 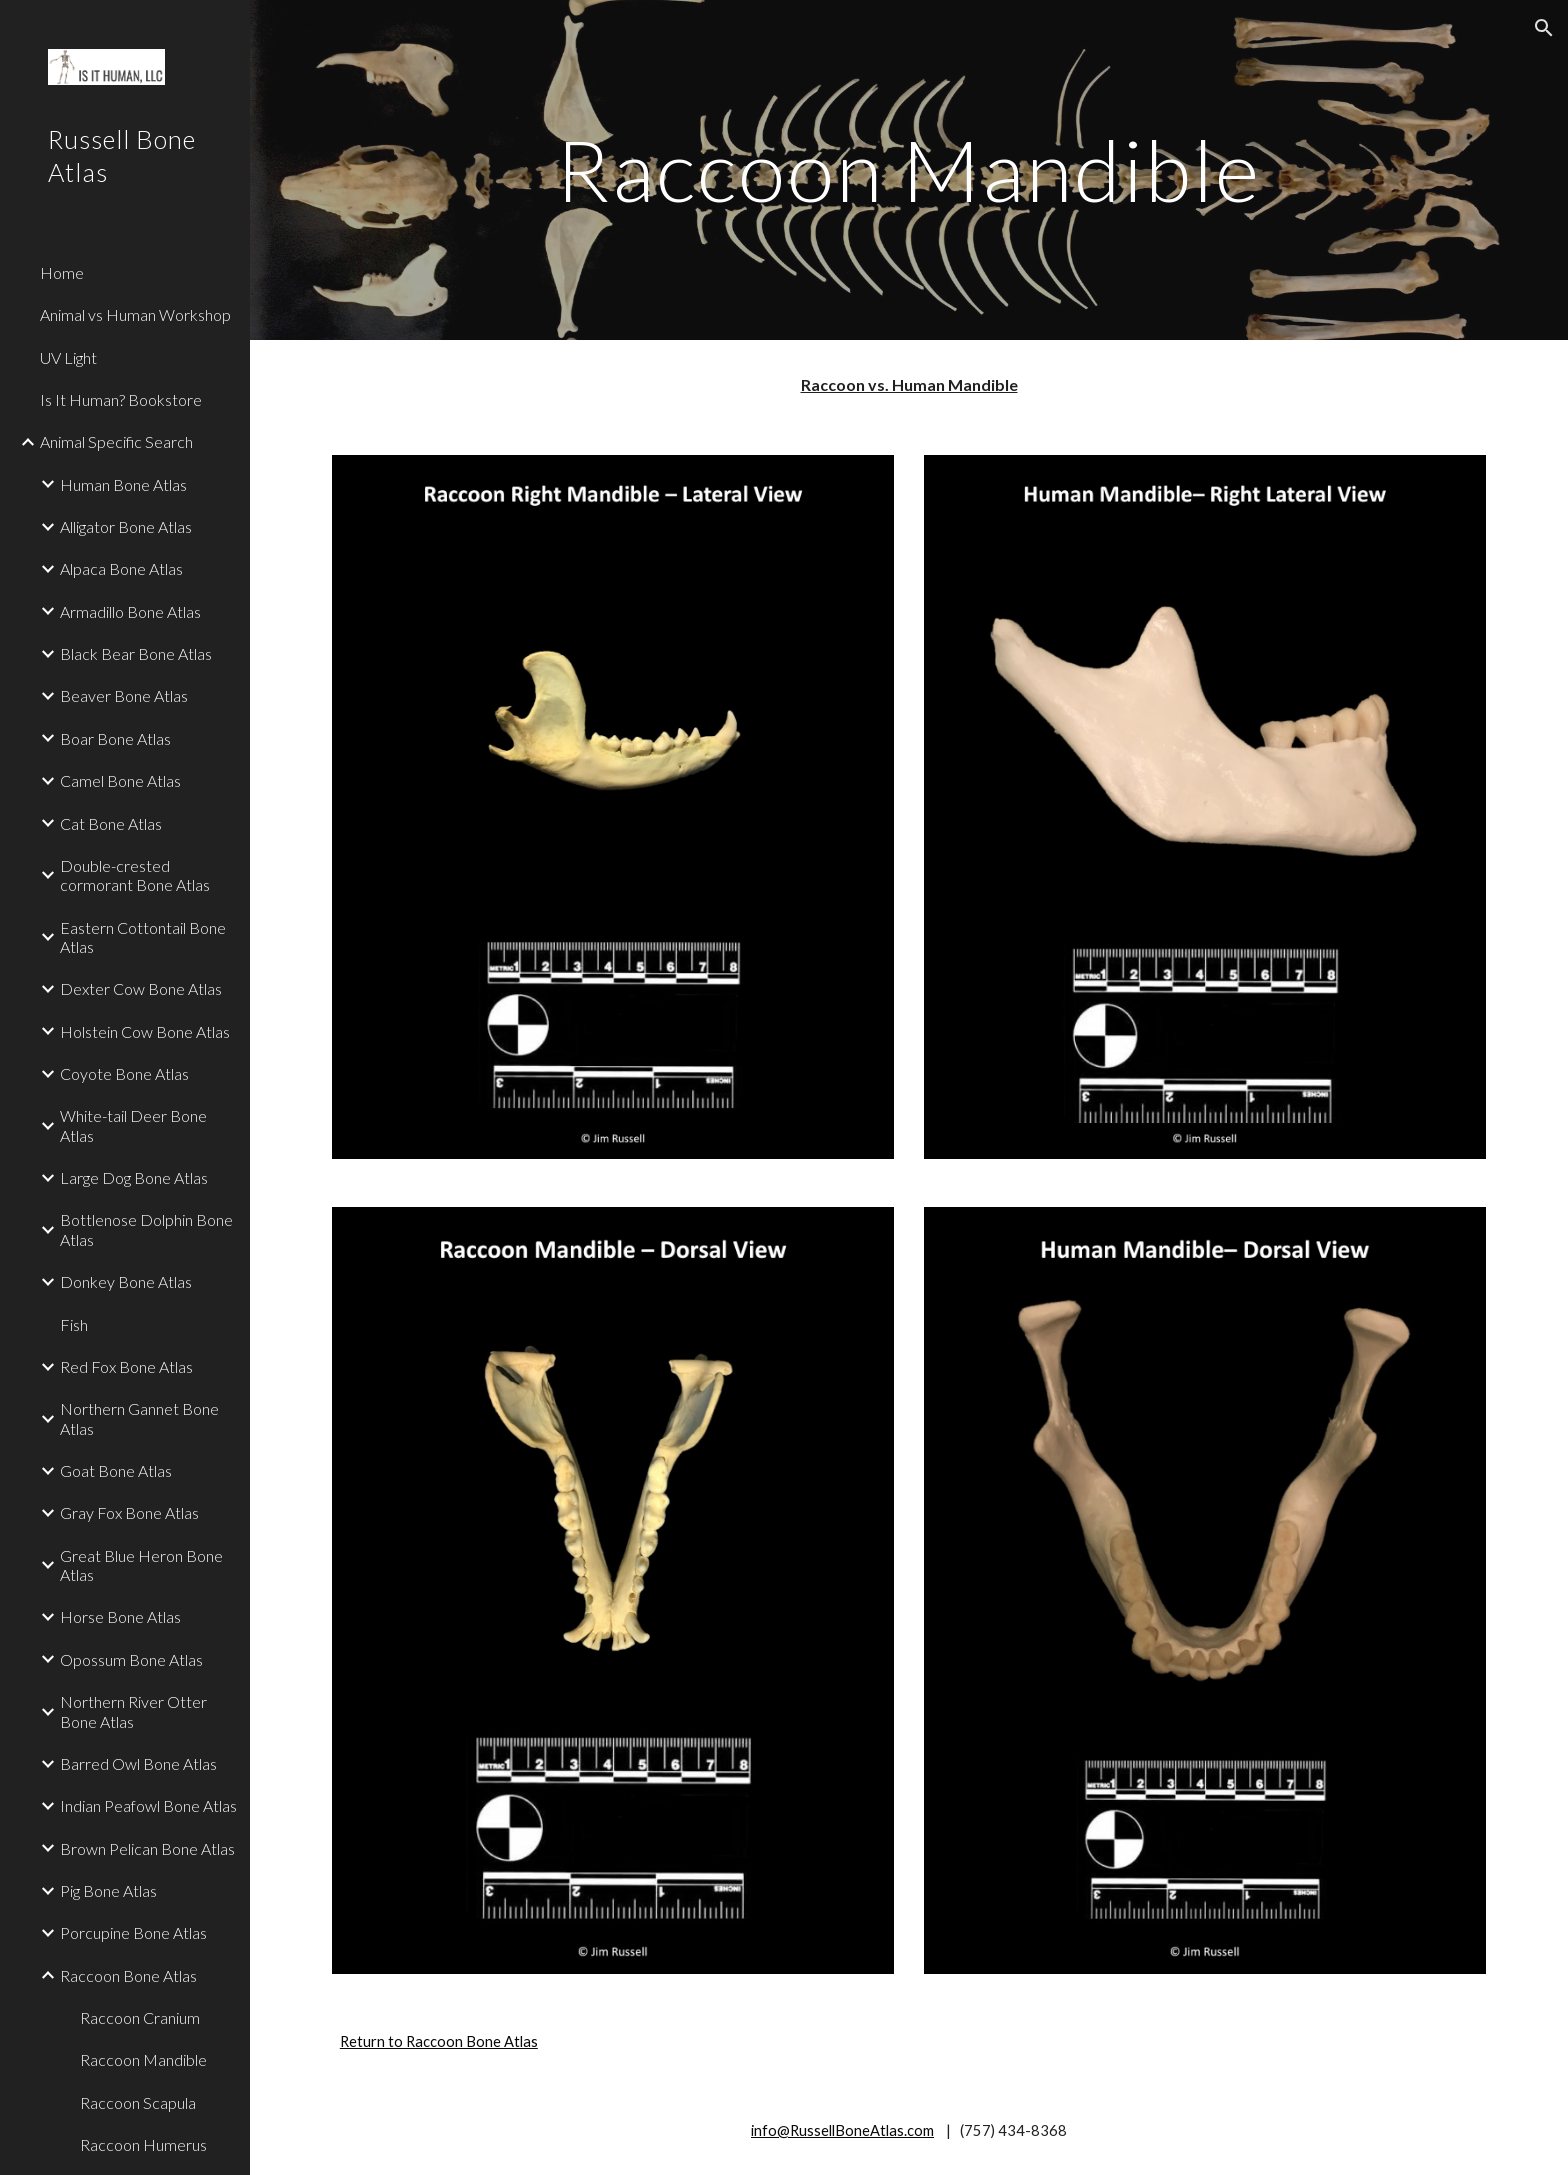 What do you see at coordinates (126, 1281) in the screenshot?
I see `Donkey Bone Atlas [link]` at bounding box center [126, 1281].